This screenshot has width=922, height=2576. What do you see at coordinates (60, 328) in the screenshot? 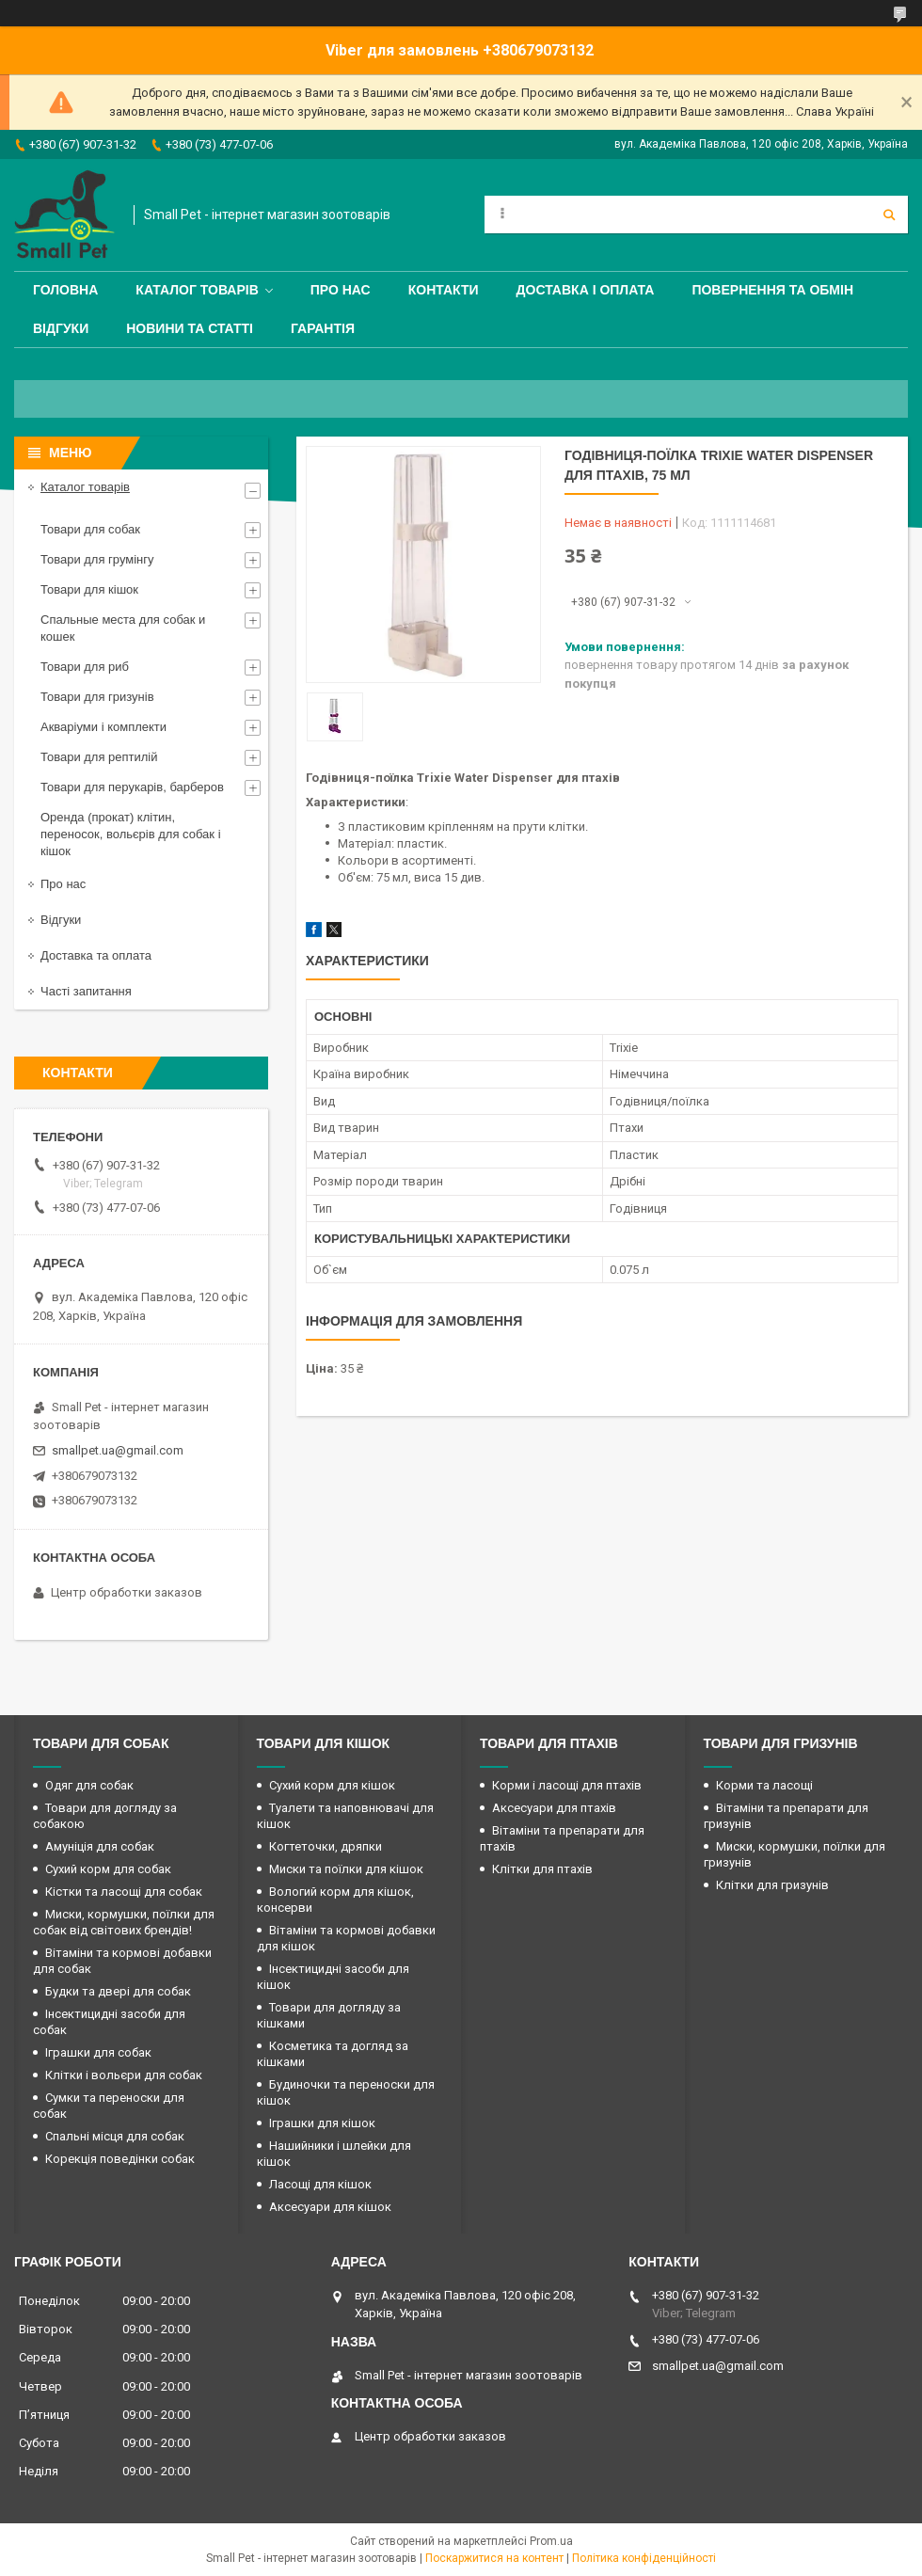
I see `Відгуки` at bounding box center [60, 328].